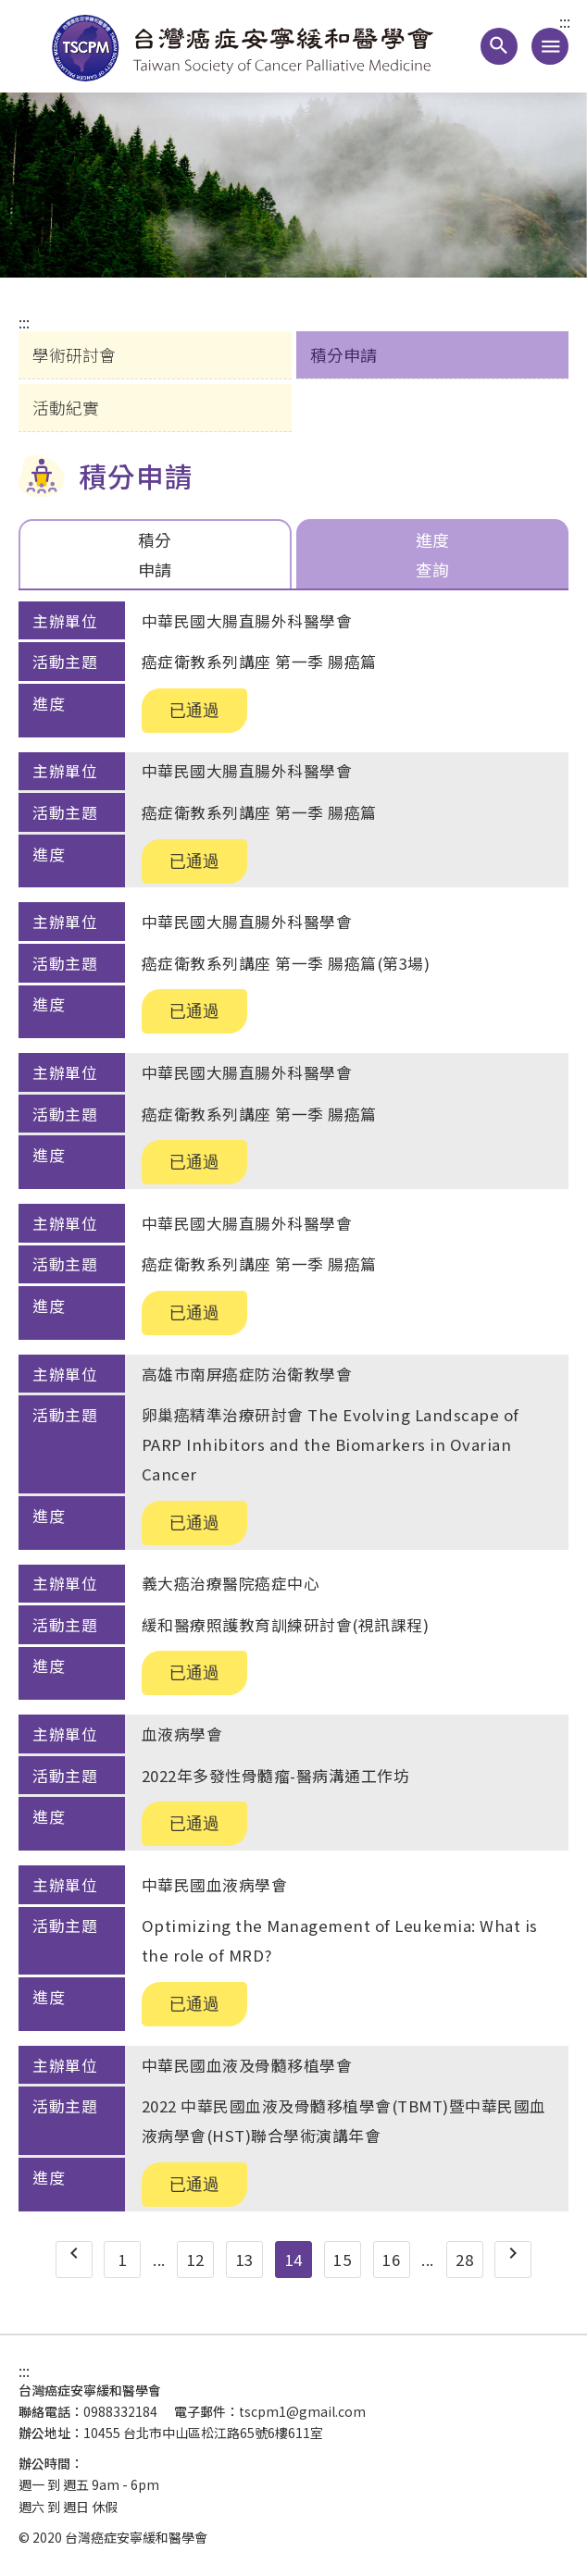  What do you see at coordinates (343, 354) in the screenshot?
I see `積分申請` at bounding box center [343, 354].